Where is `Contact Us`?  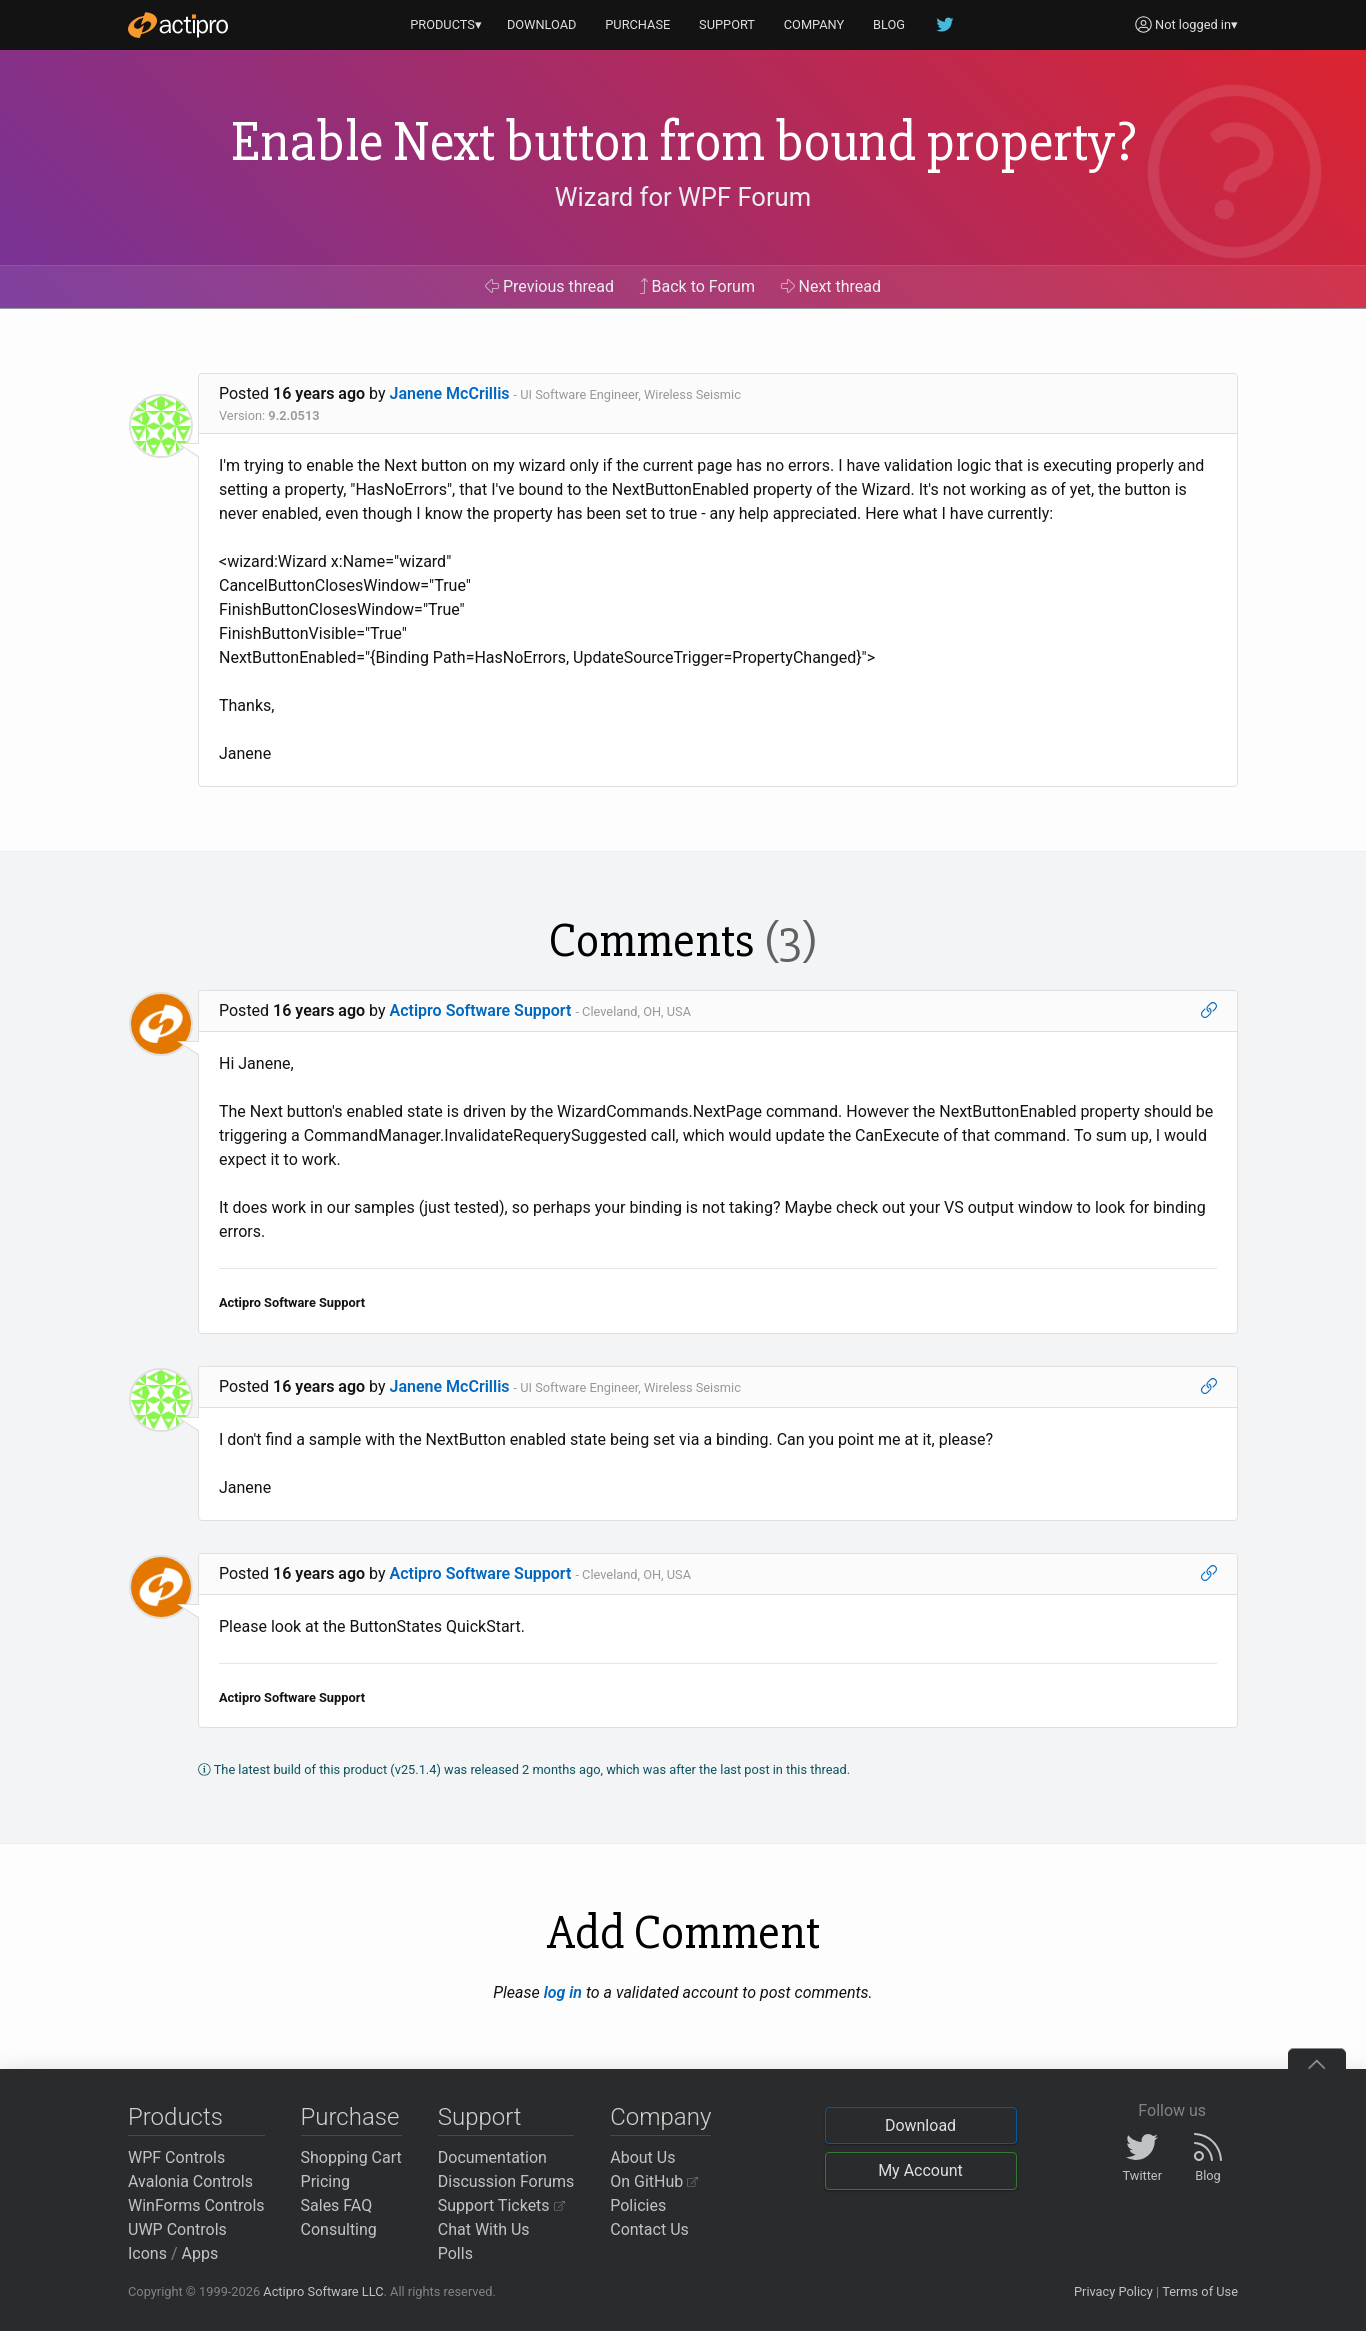 Contact Us is located at coordinates (649, 2229).